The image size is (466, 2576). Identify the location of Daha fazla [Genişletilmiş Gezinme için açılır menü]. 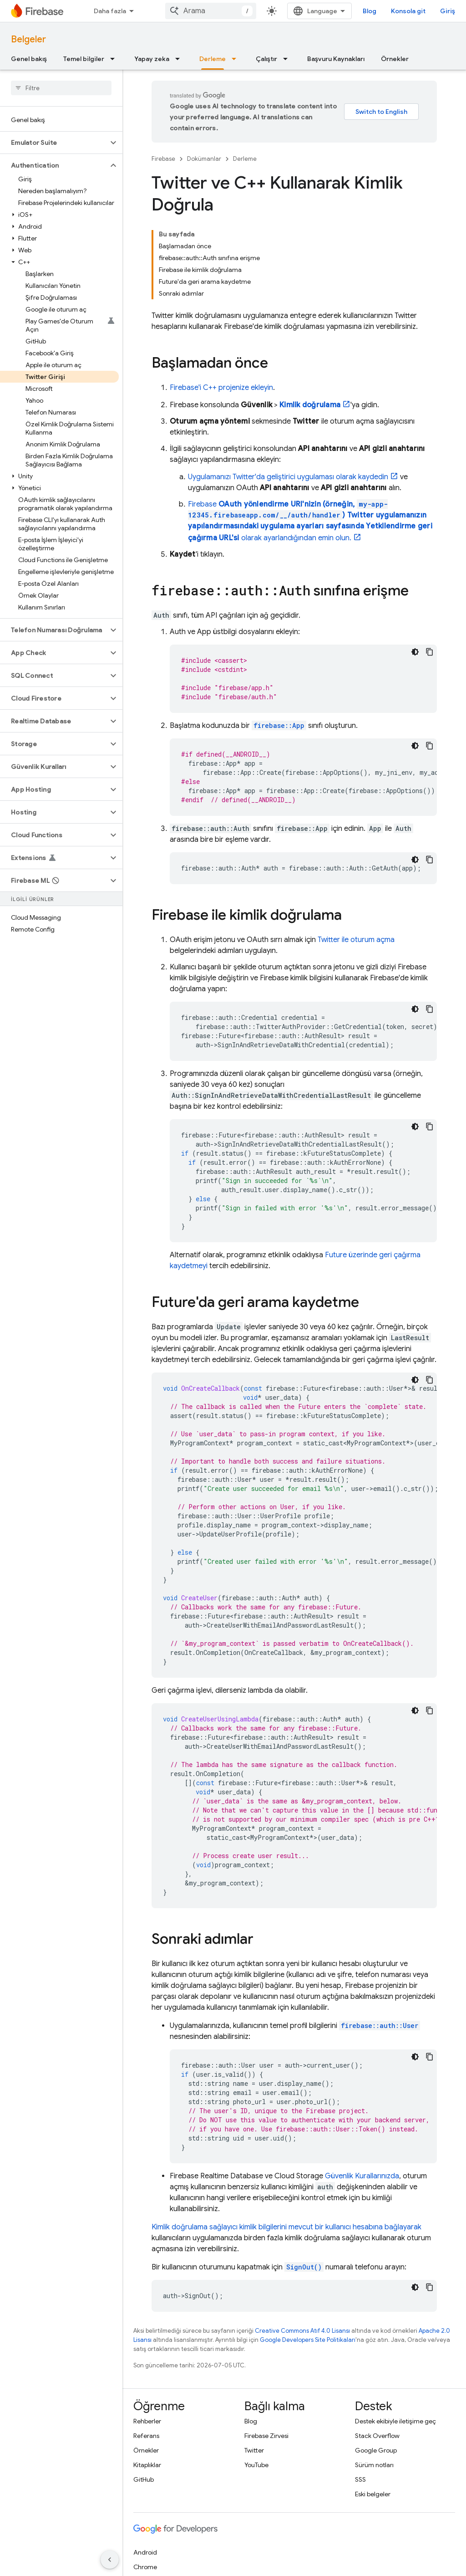
(110, 11).